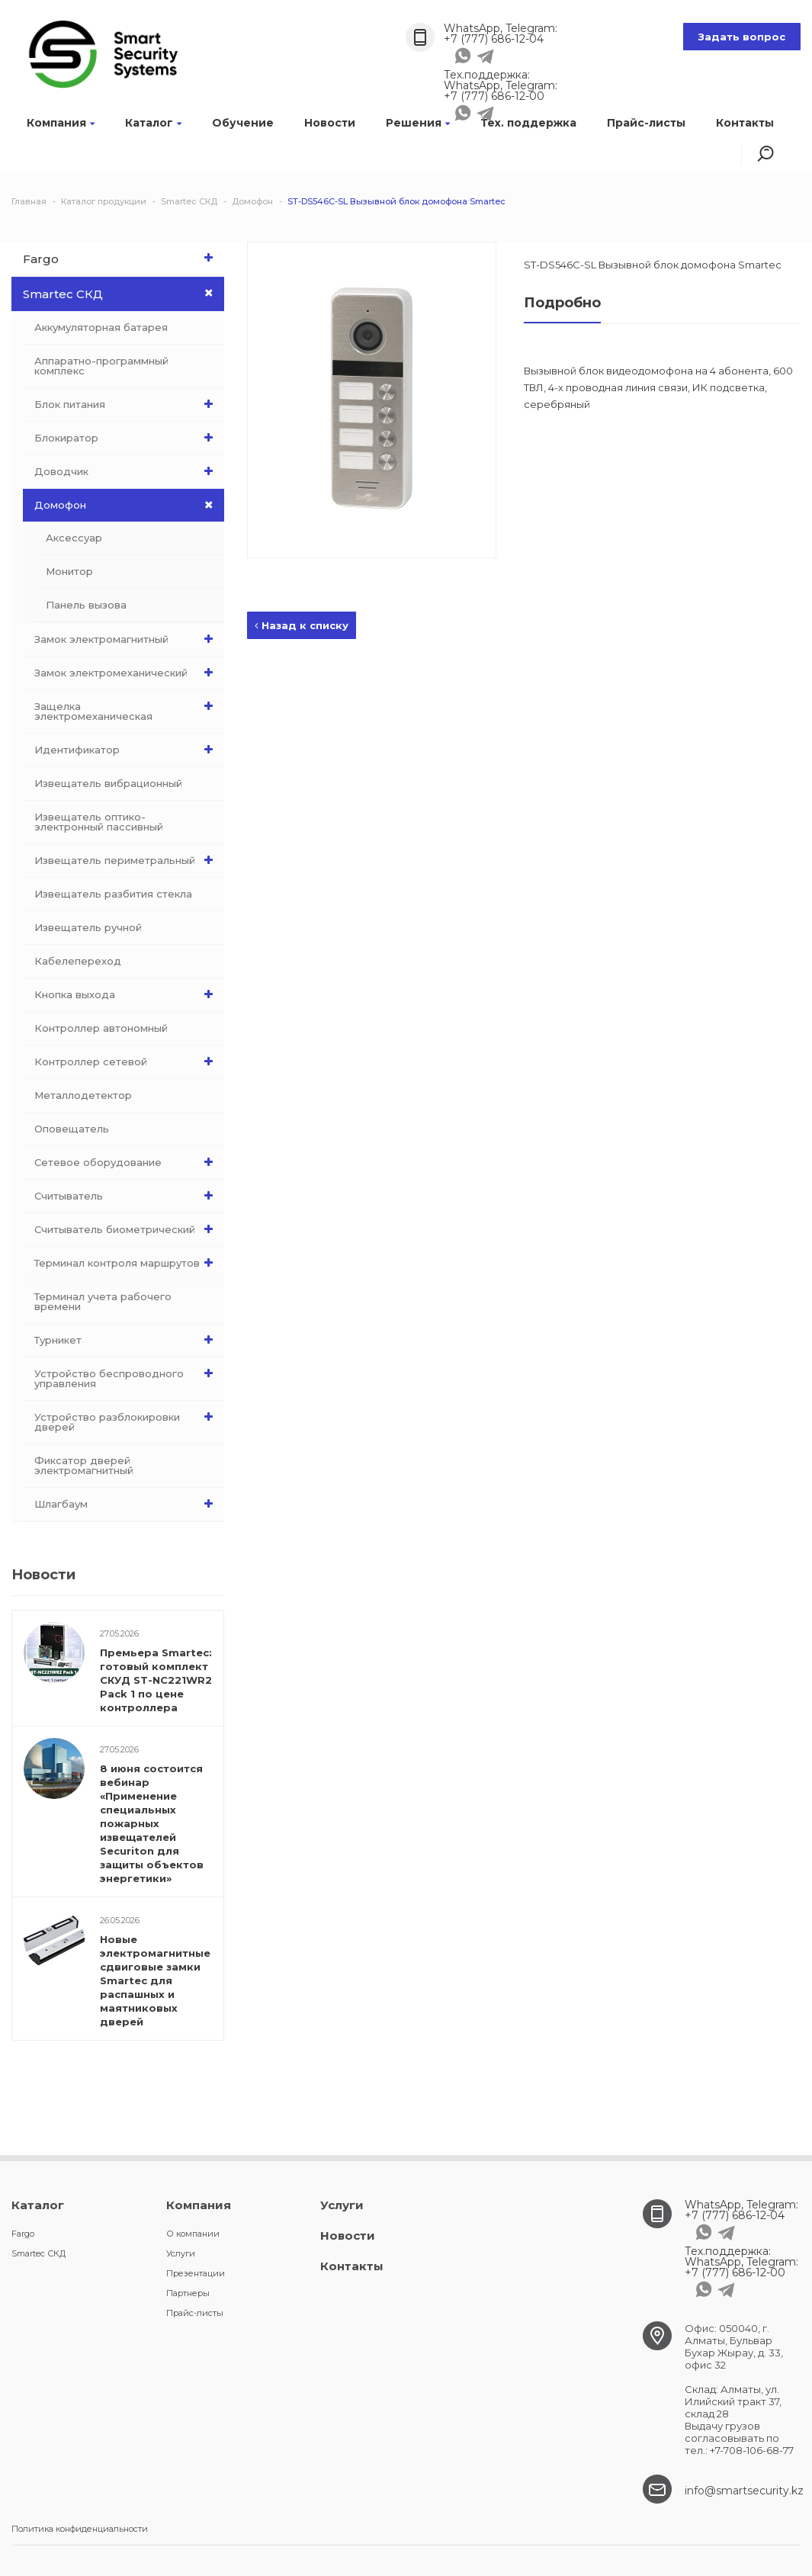 The width and height of the screenshot is (812, 2576). Describe the element at coordinates (113, 894) in the screenshot. I see `Извещатель разбития стекла` at that location.